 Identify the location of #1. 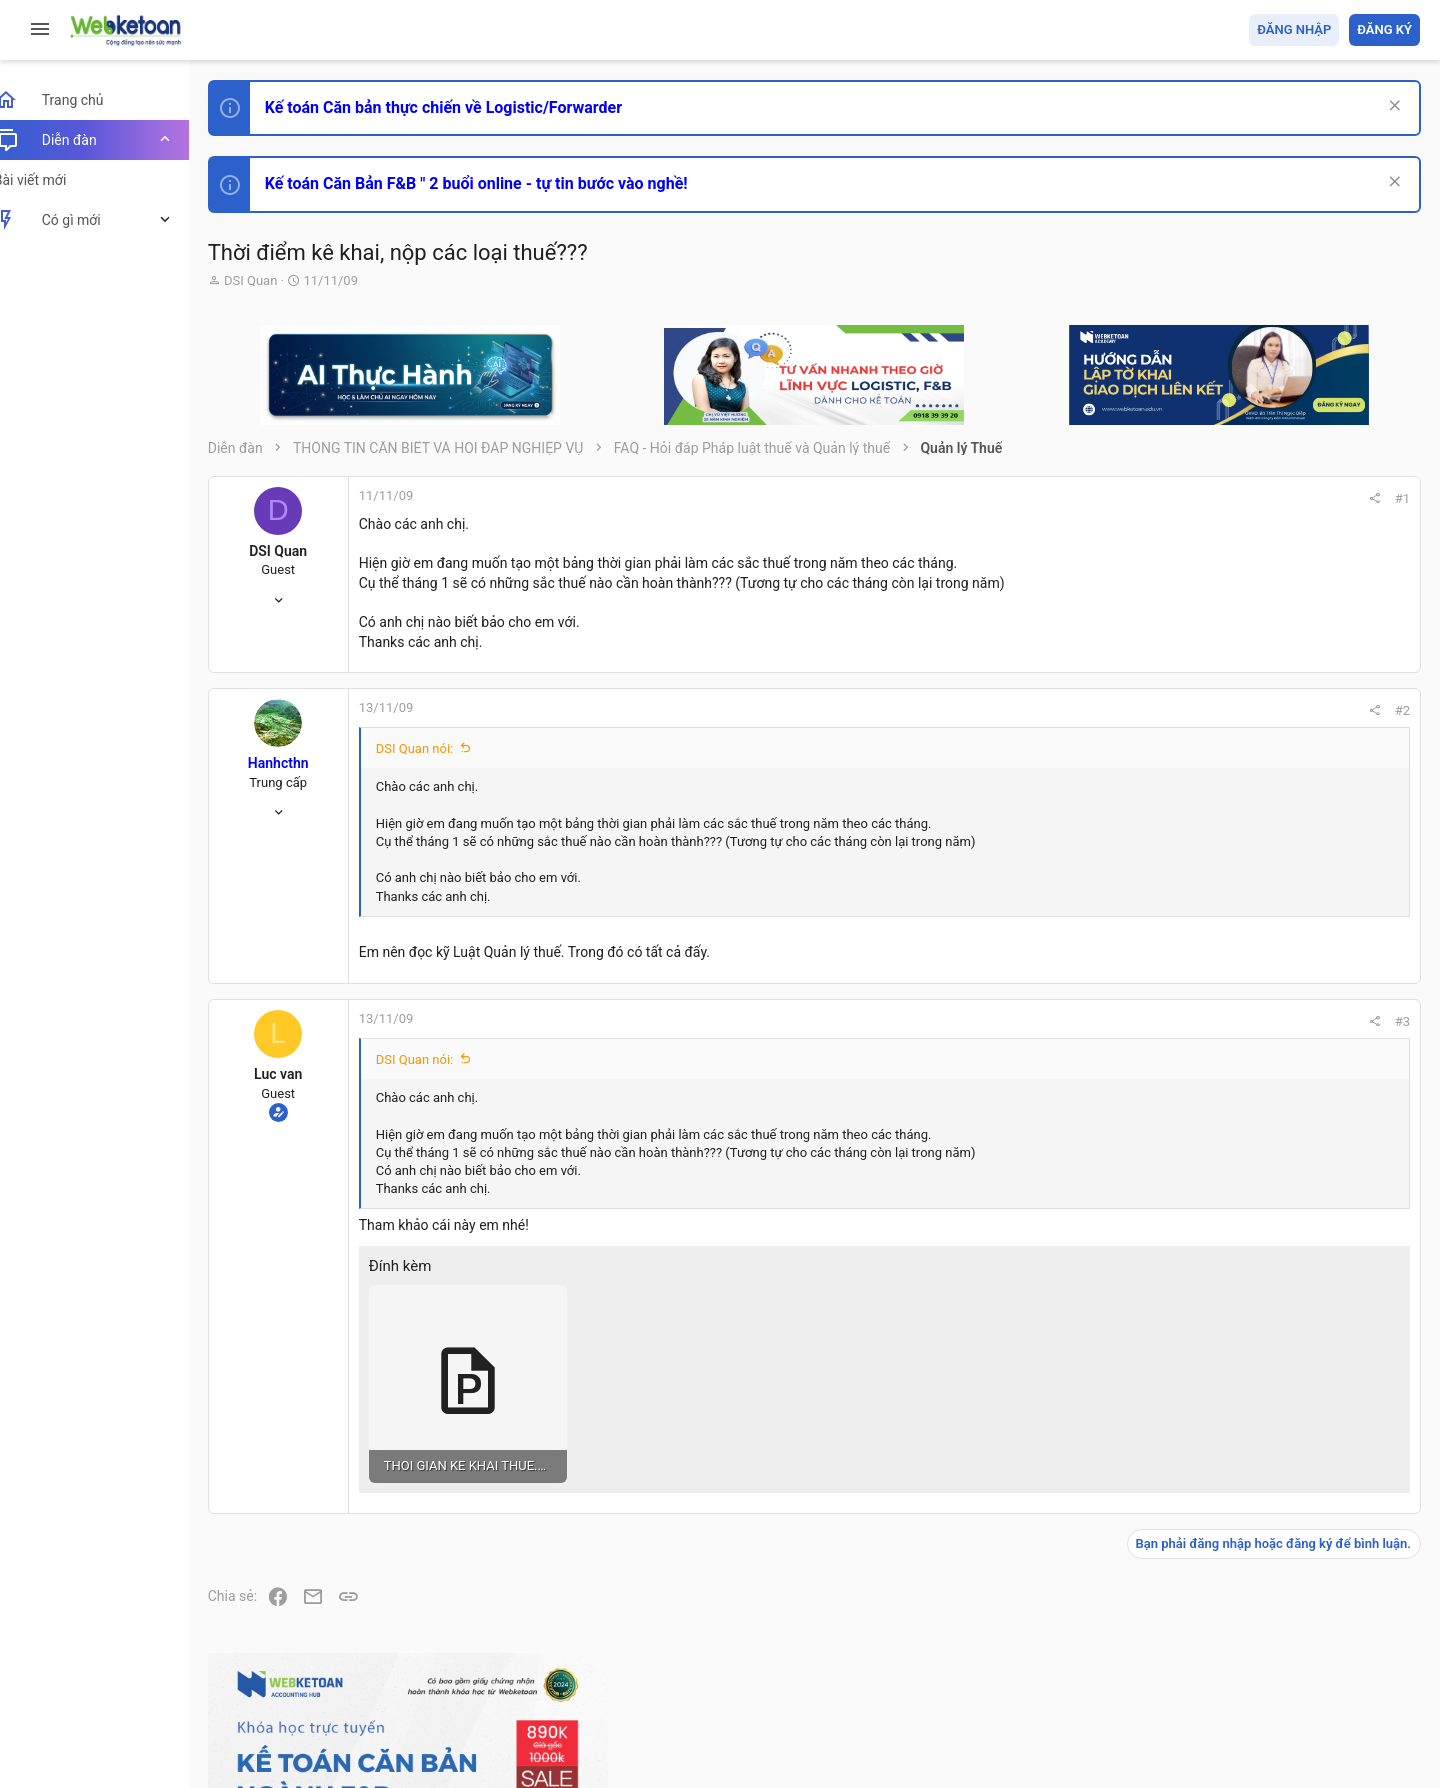
(1131, 498).